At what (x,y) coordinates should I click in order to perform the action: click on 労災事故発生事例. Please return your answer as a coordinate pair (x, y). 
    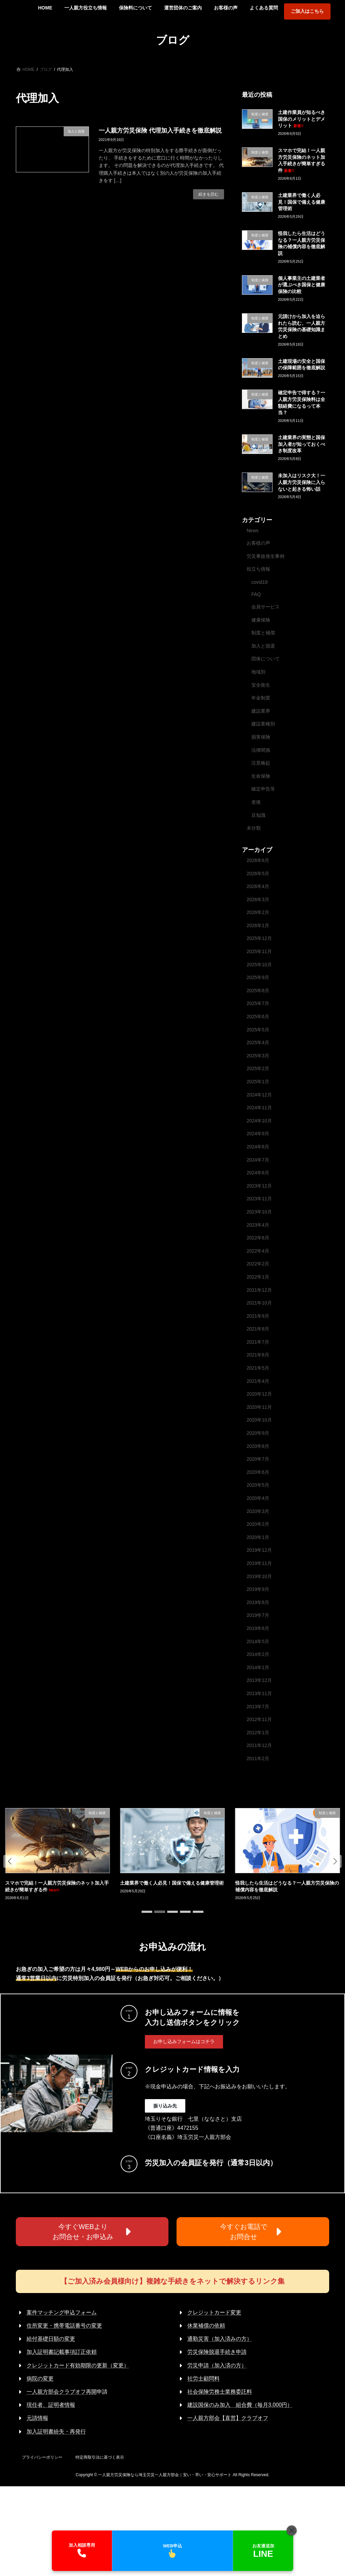
    Looking at the image, I should click on (265, 556).